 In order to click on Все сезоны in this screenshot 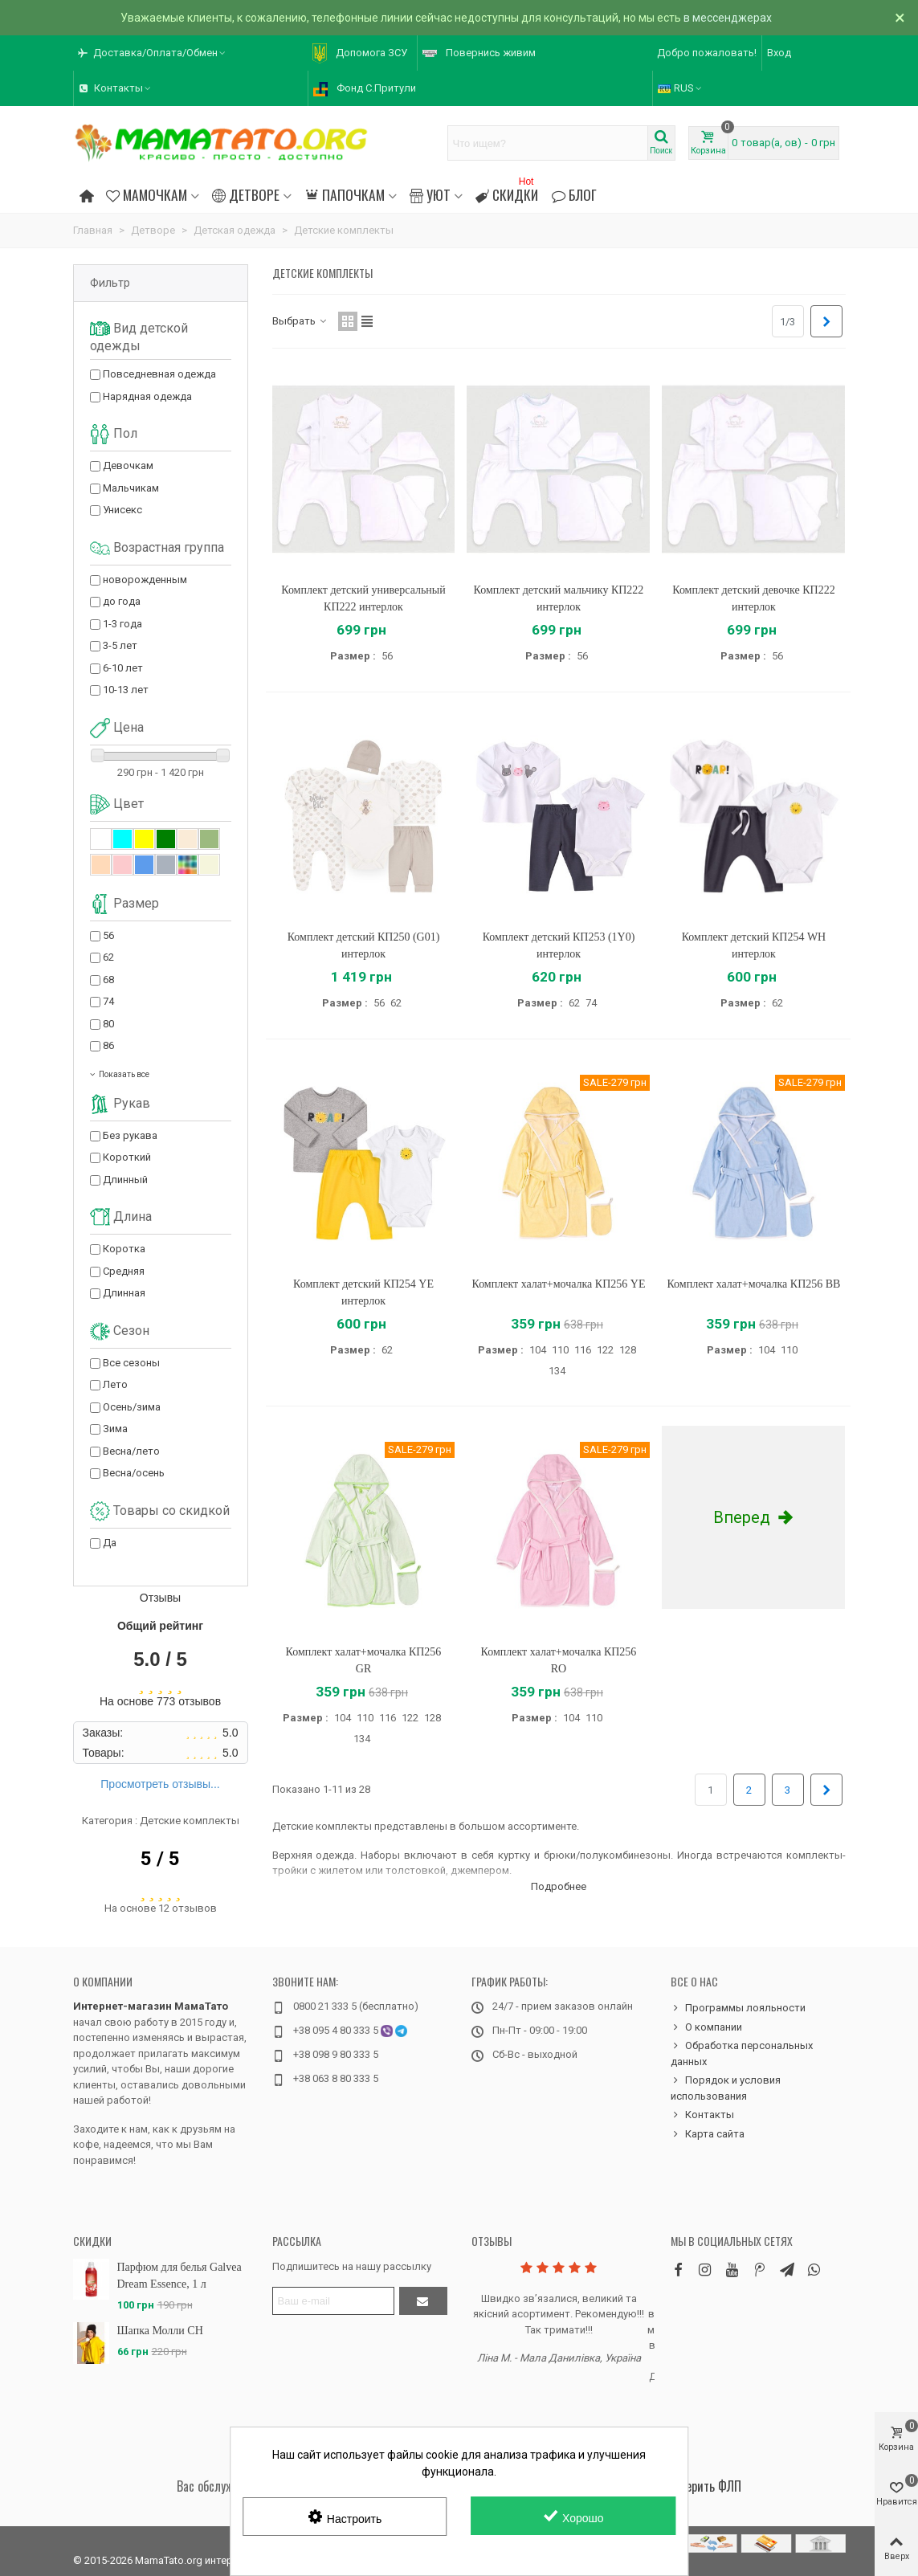, I will do `click(131, 1363)`.